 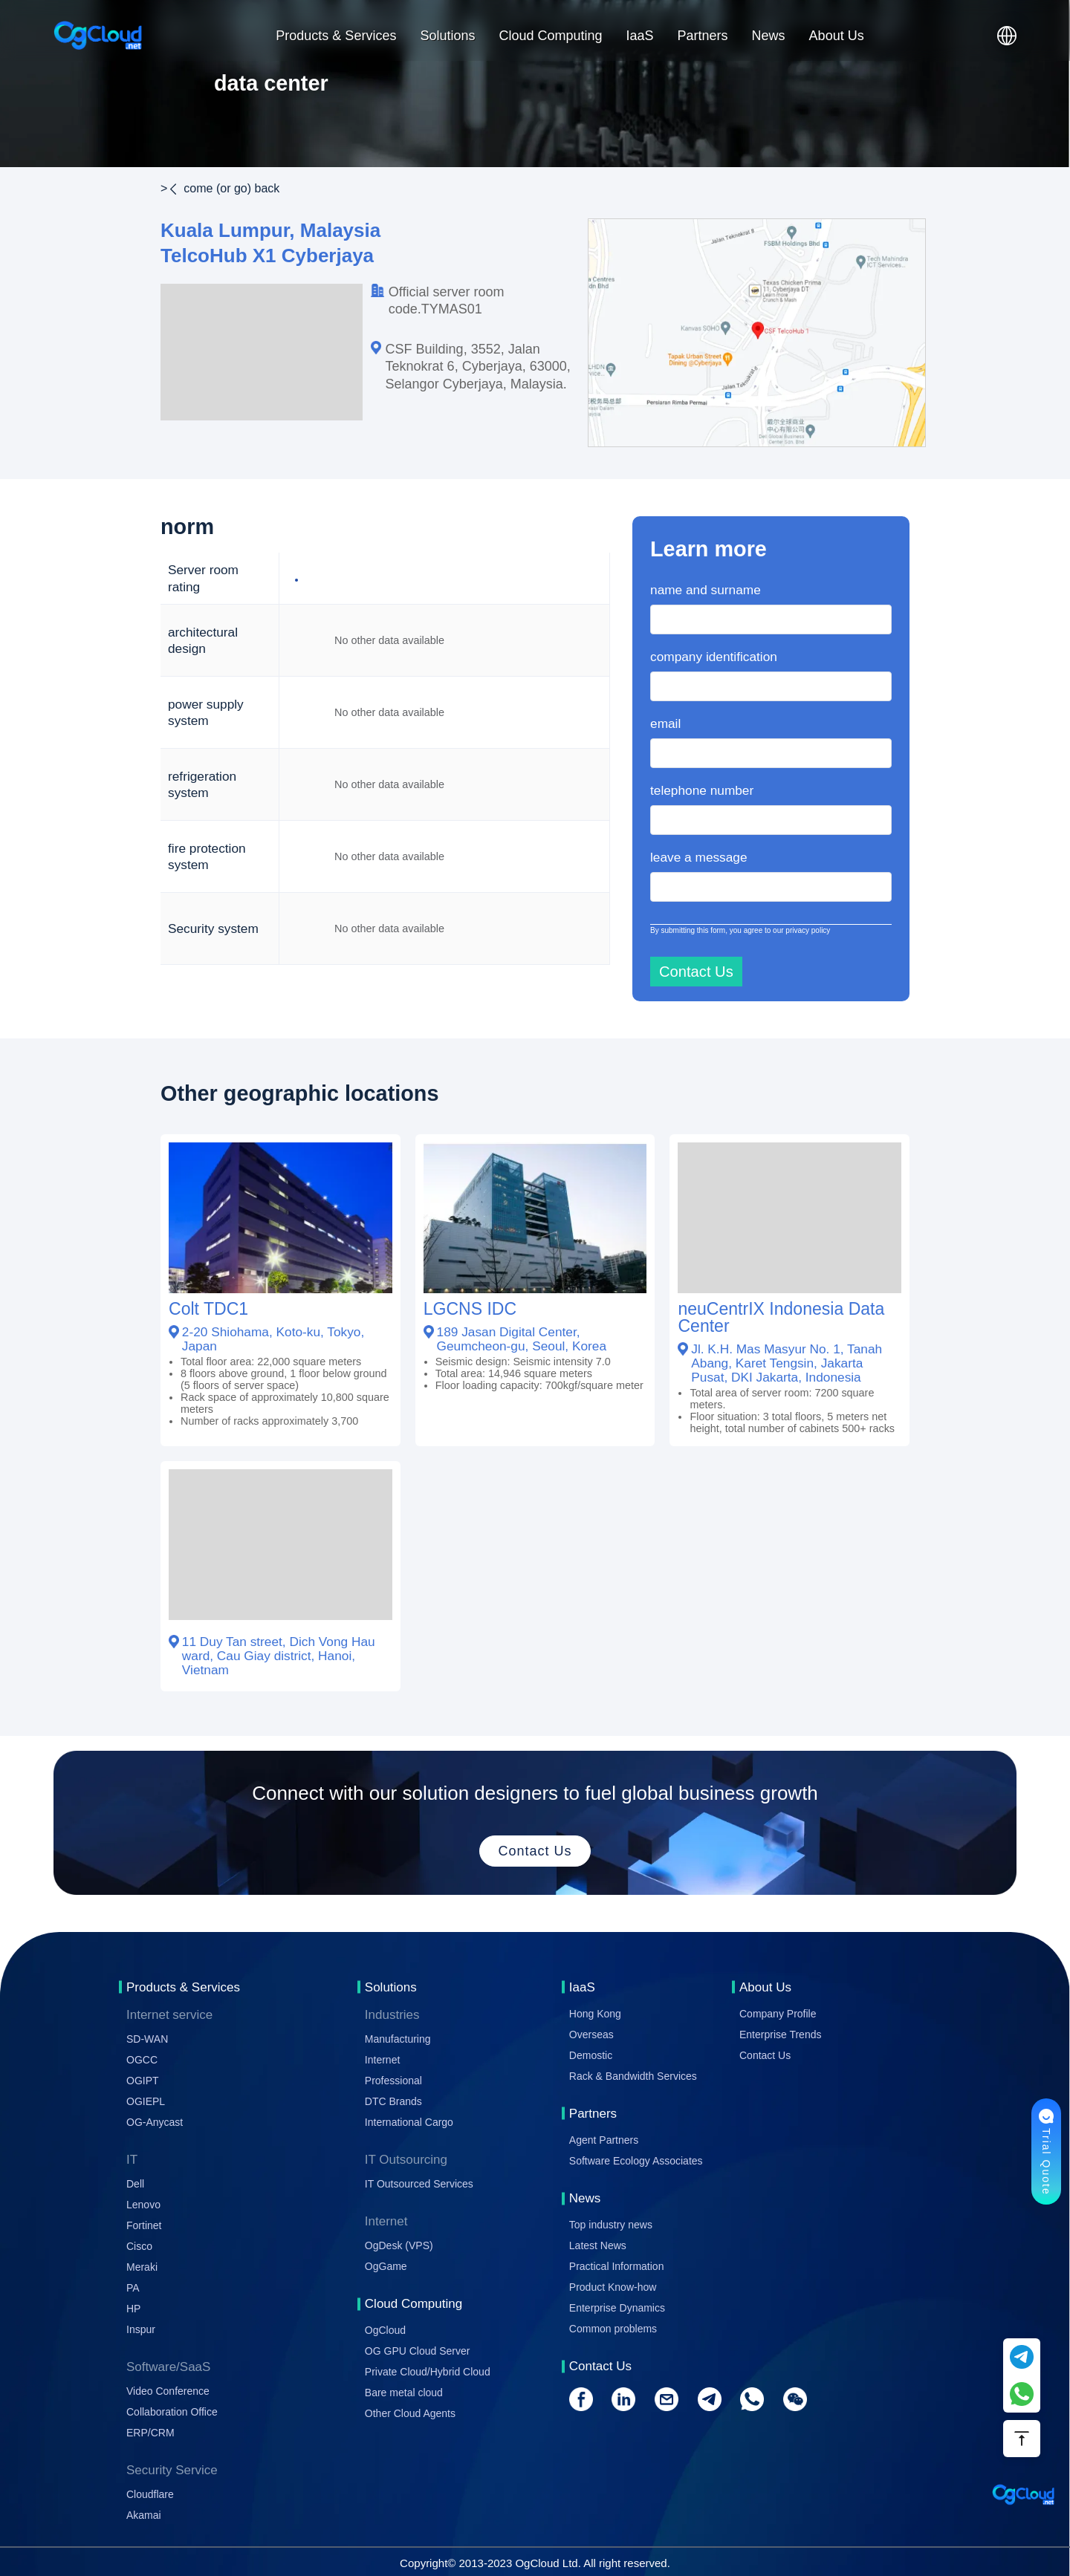 What do you see at coordinates (393, 2101) in the screenshot?
I see `DTC Brands` at bounding box center [393, 2101].